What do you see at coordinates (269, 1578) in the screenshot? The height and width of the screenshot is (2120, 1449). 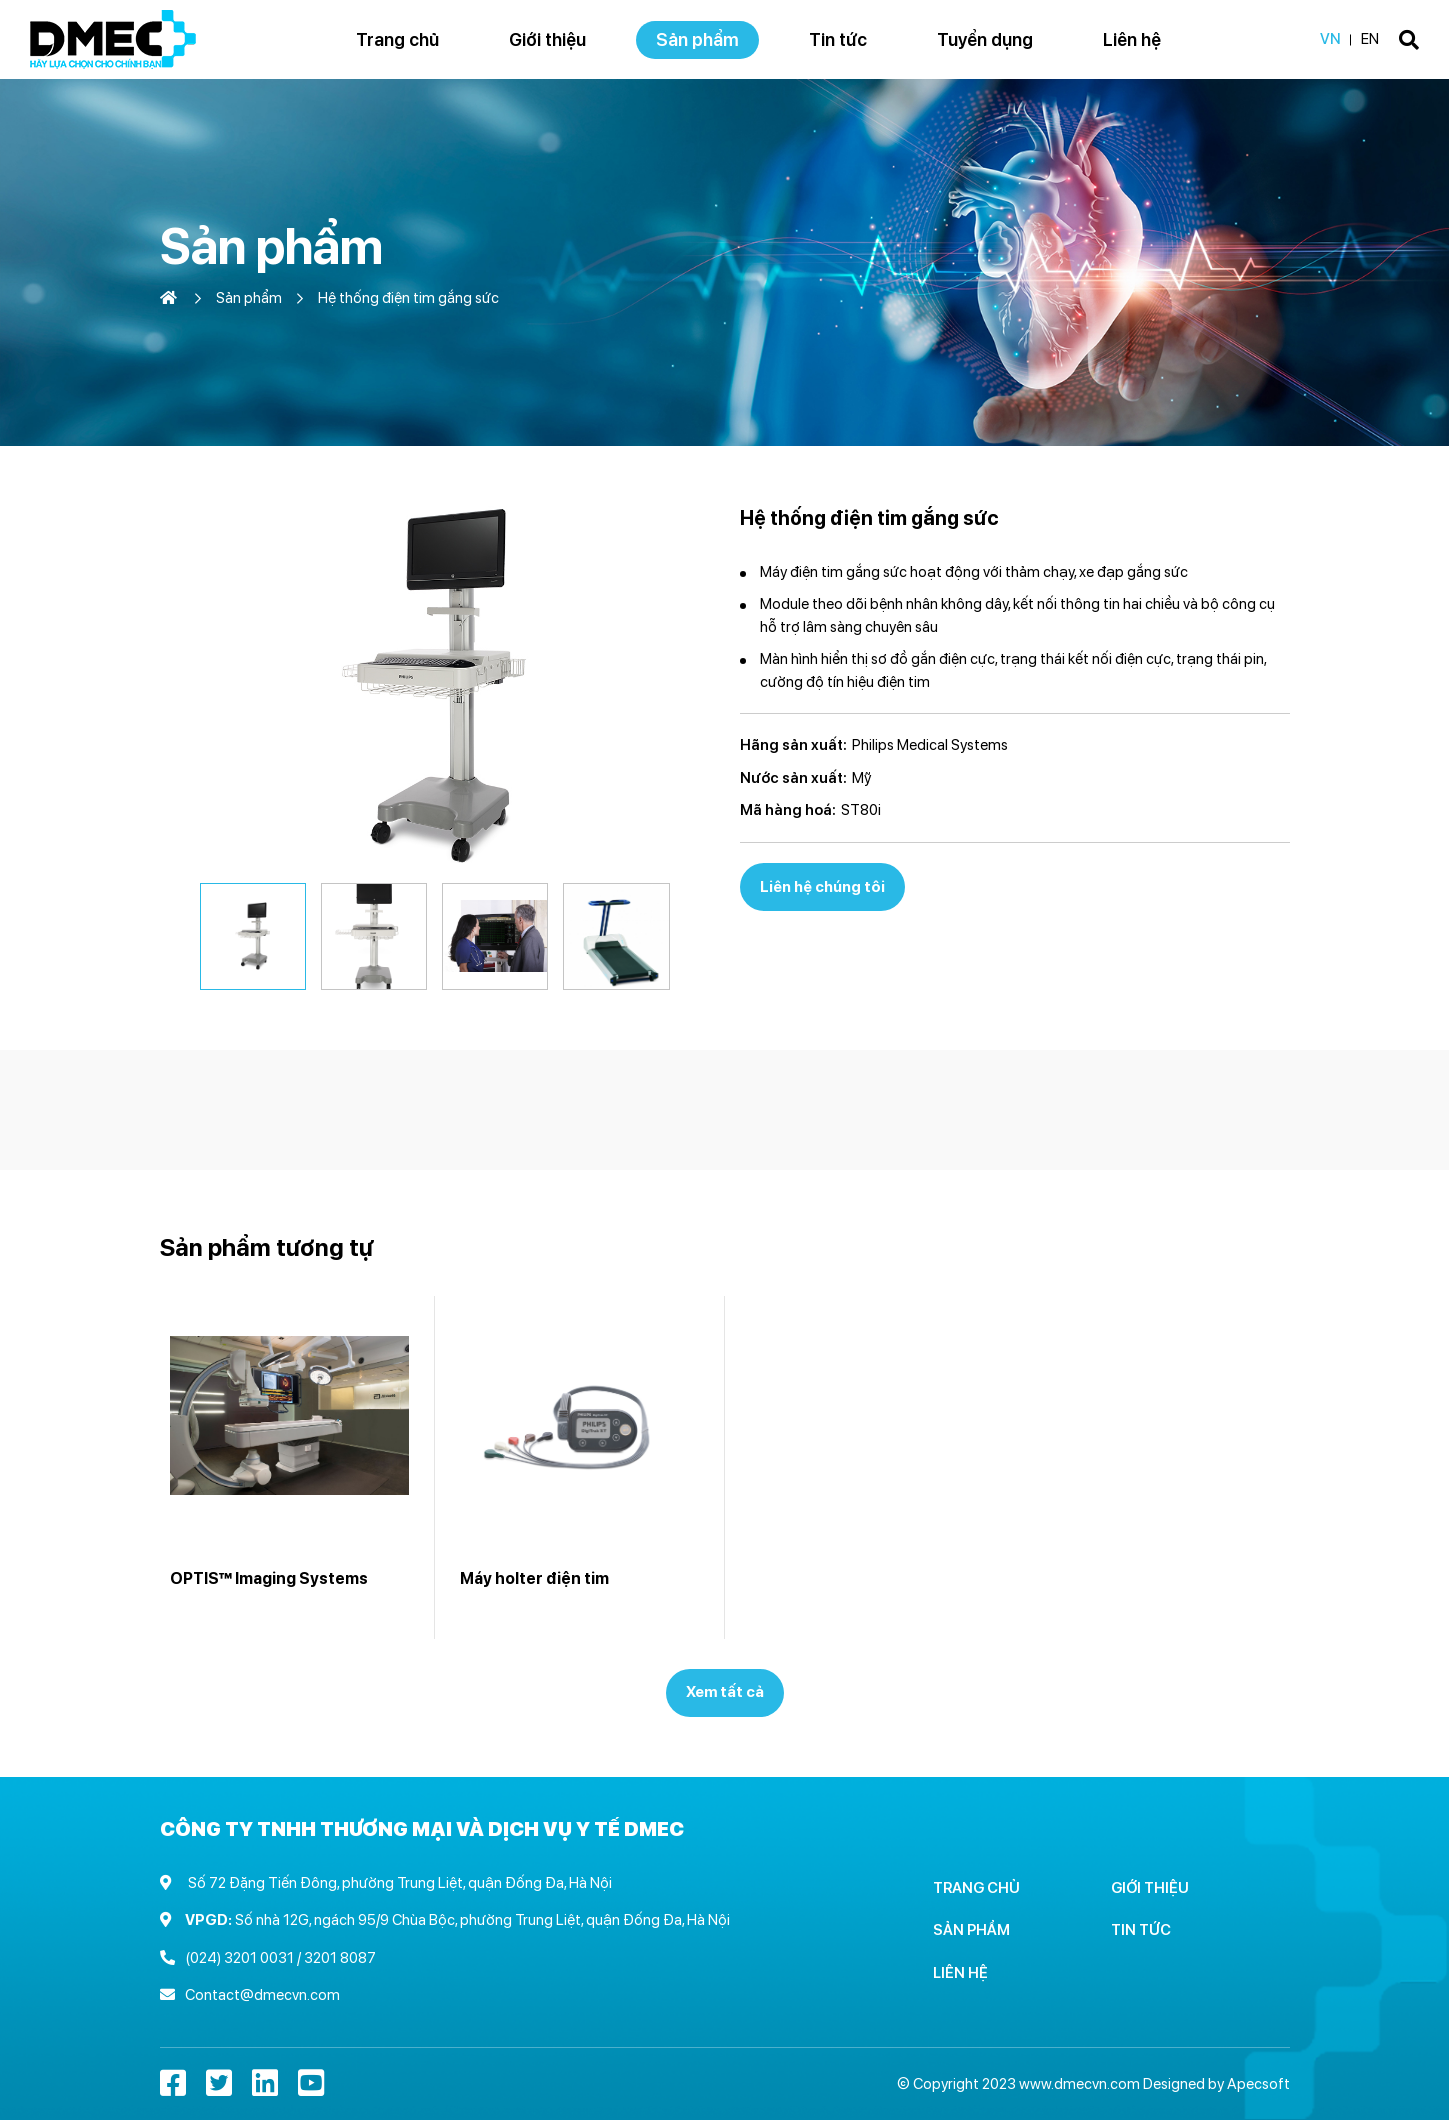 I see `OPTIS™ Imaging Systems` at bounding box center [269, 1578].